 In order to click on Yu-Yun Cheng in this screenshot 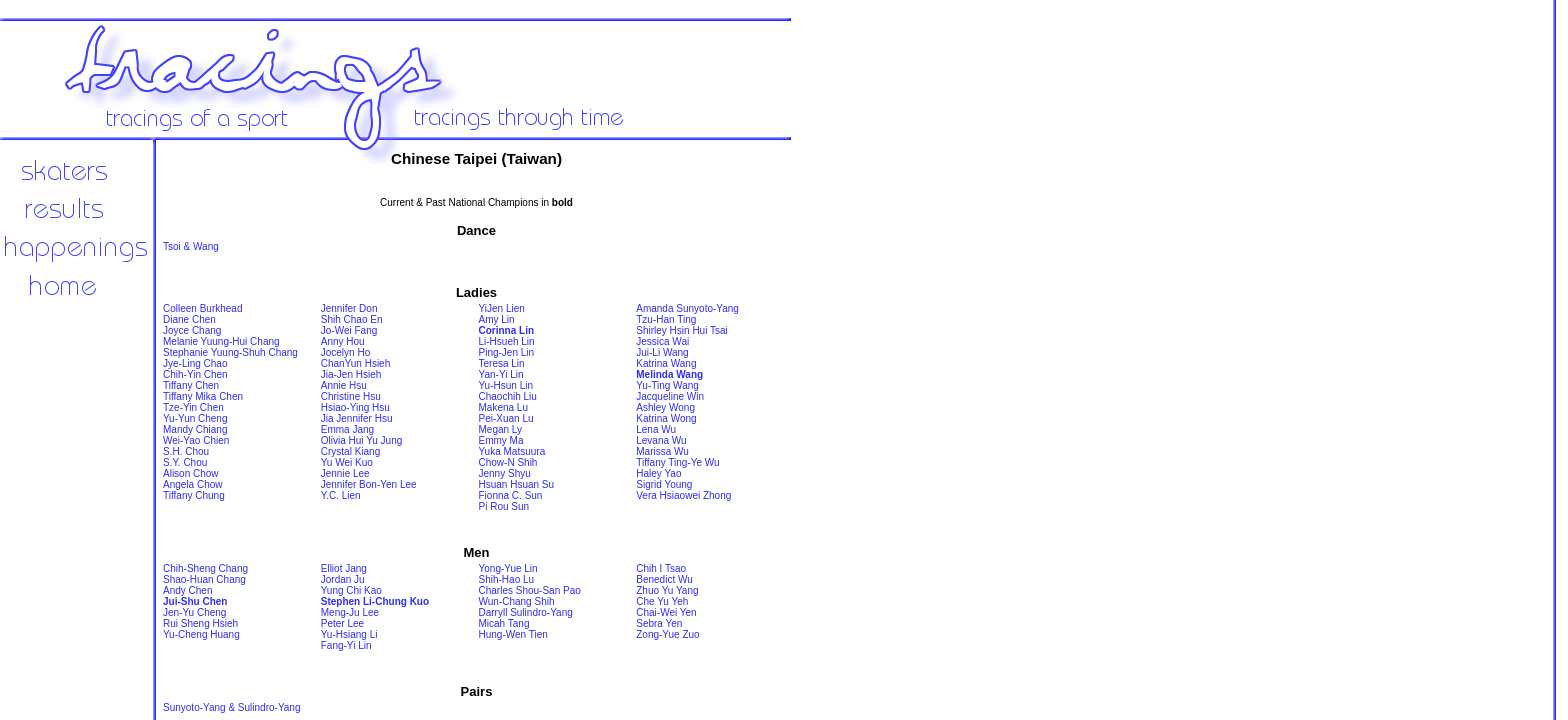, I will do `click(195, 418)`.